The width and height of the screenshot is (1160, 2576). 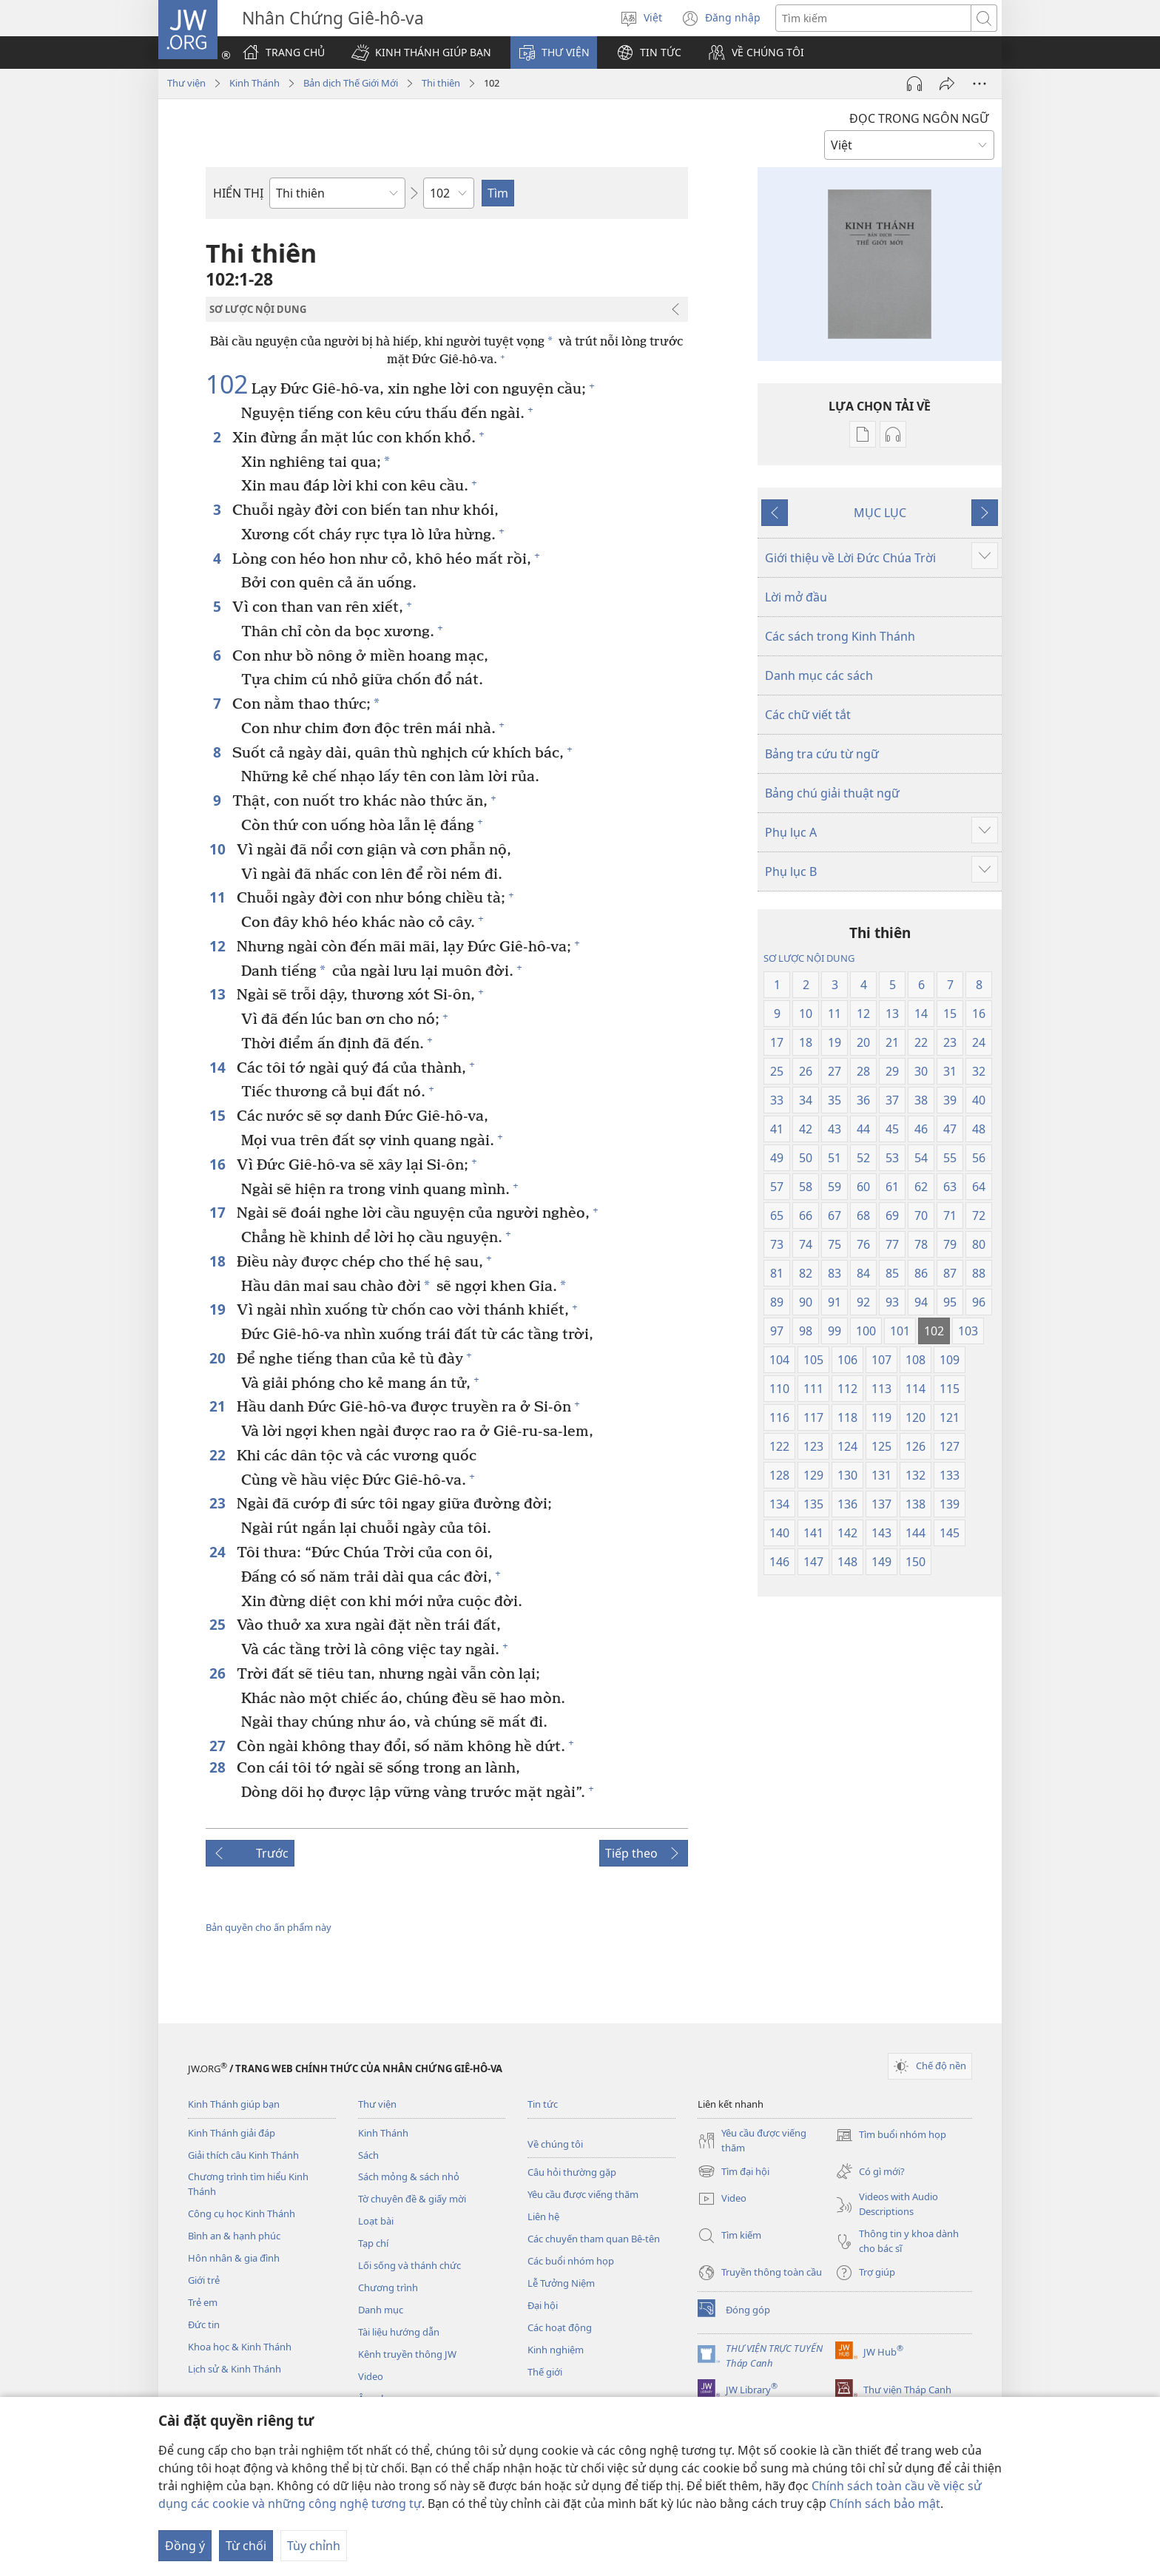 I want to click on Loạt bài, so click(x=376, y=2221).